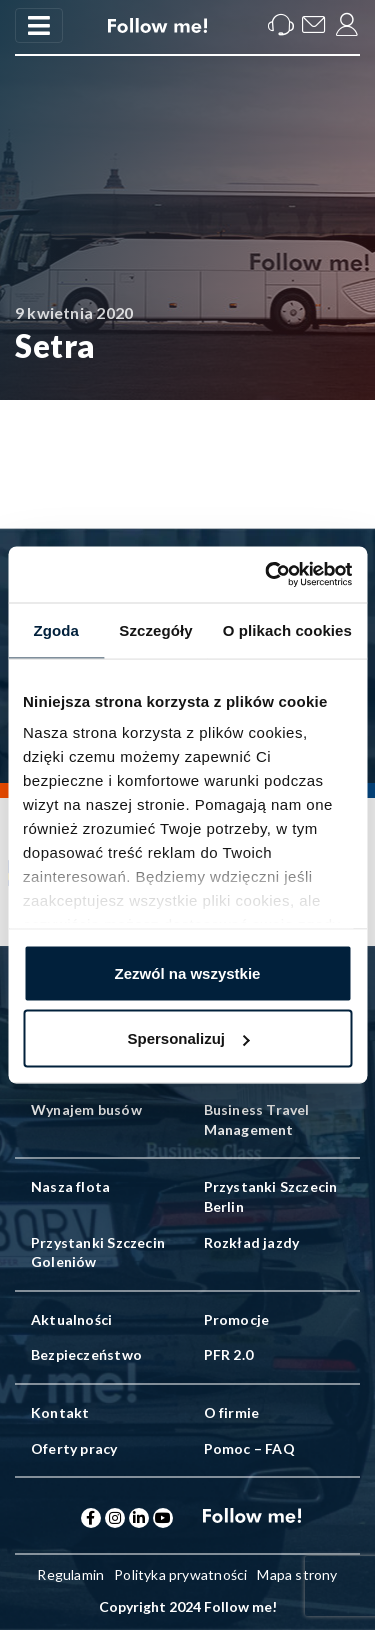 This screenshot has height=1630, width=375. Describe the element at coordinates (70, 1574) in the screenshot. I see `Regulamin` at that location.